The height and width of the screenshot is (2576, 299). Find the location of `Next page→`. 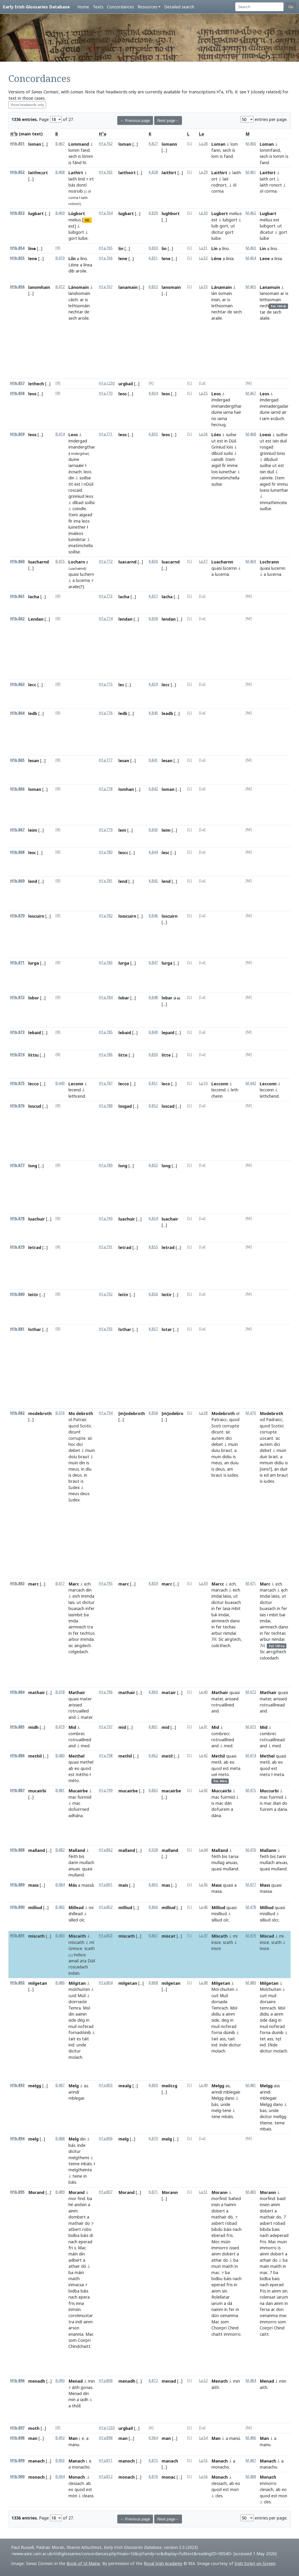

Next page→ is located at coordinates (168, 120).